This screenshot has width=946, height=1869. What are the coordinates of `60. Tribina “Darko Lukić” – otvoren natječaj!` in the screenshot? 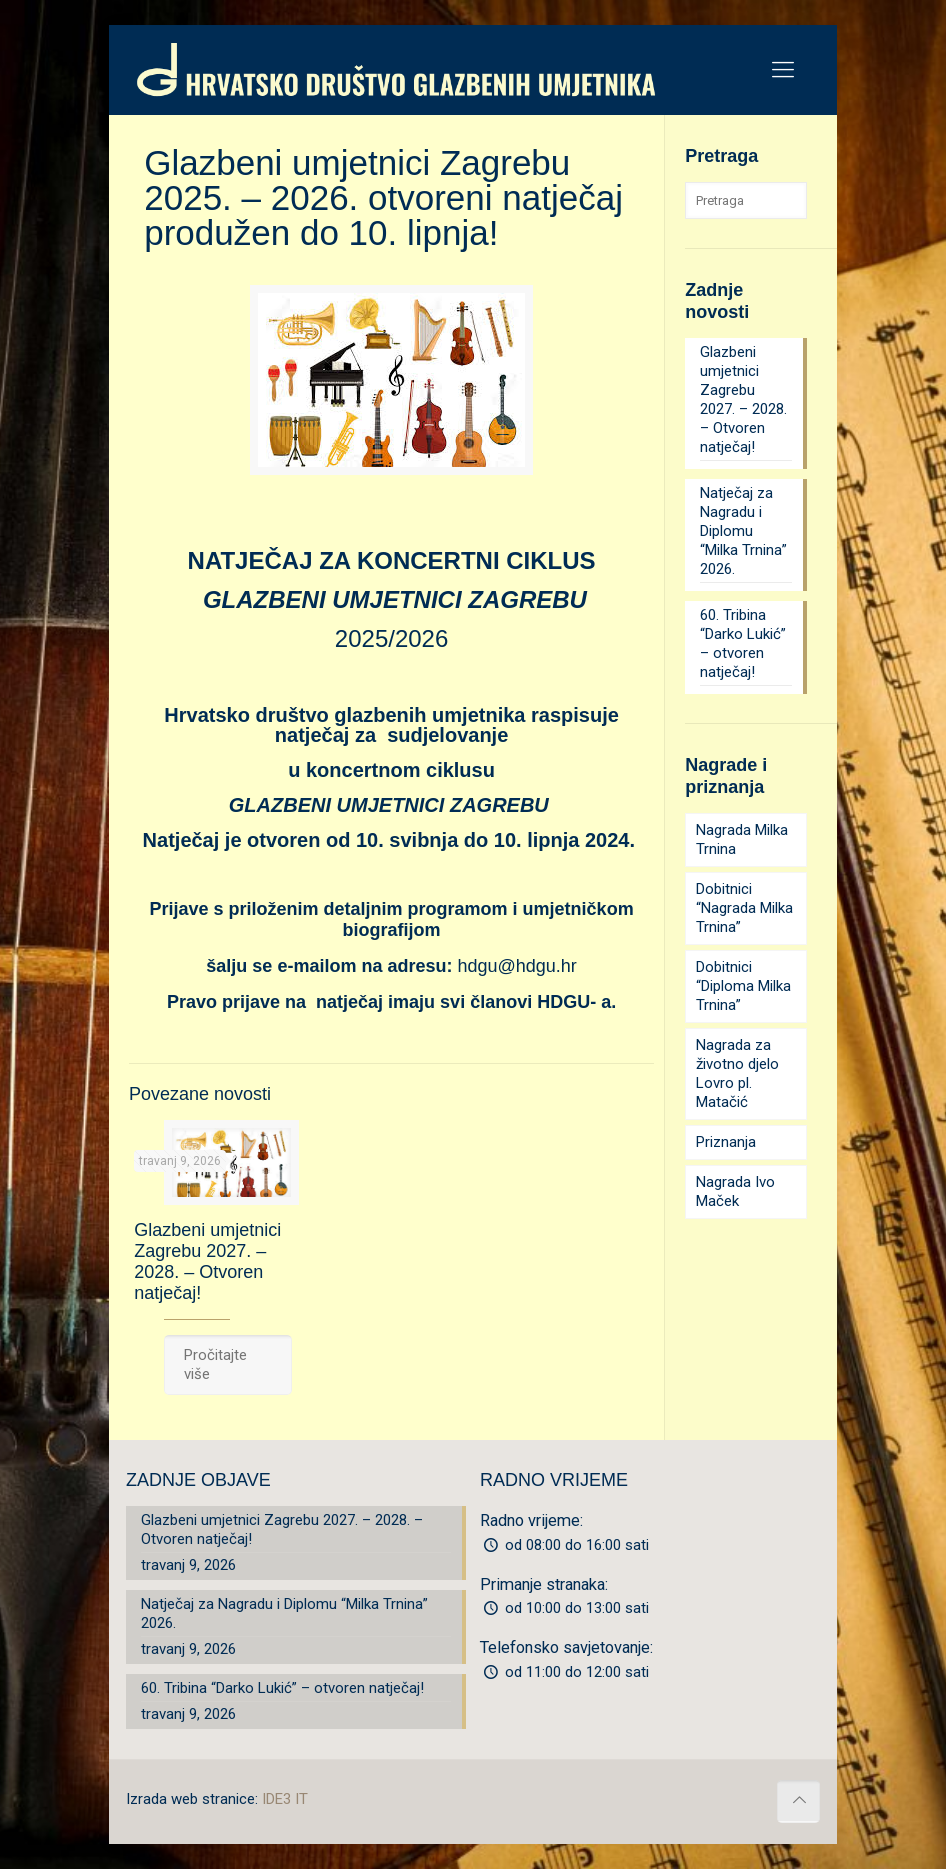 It's located at (743, 643).